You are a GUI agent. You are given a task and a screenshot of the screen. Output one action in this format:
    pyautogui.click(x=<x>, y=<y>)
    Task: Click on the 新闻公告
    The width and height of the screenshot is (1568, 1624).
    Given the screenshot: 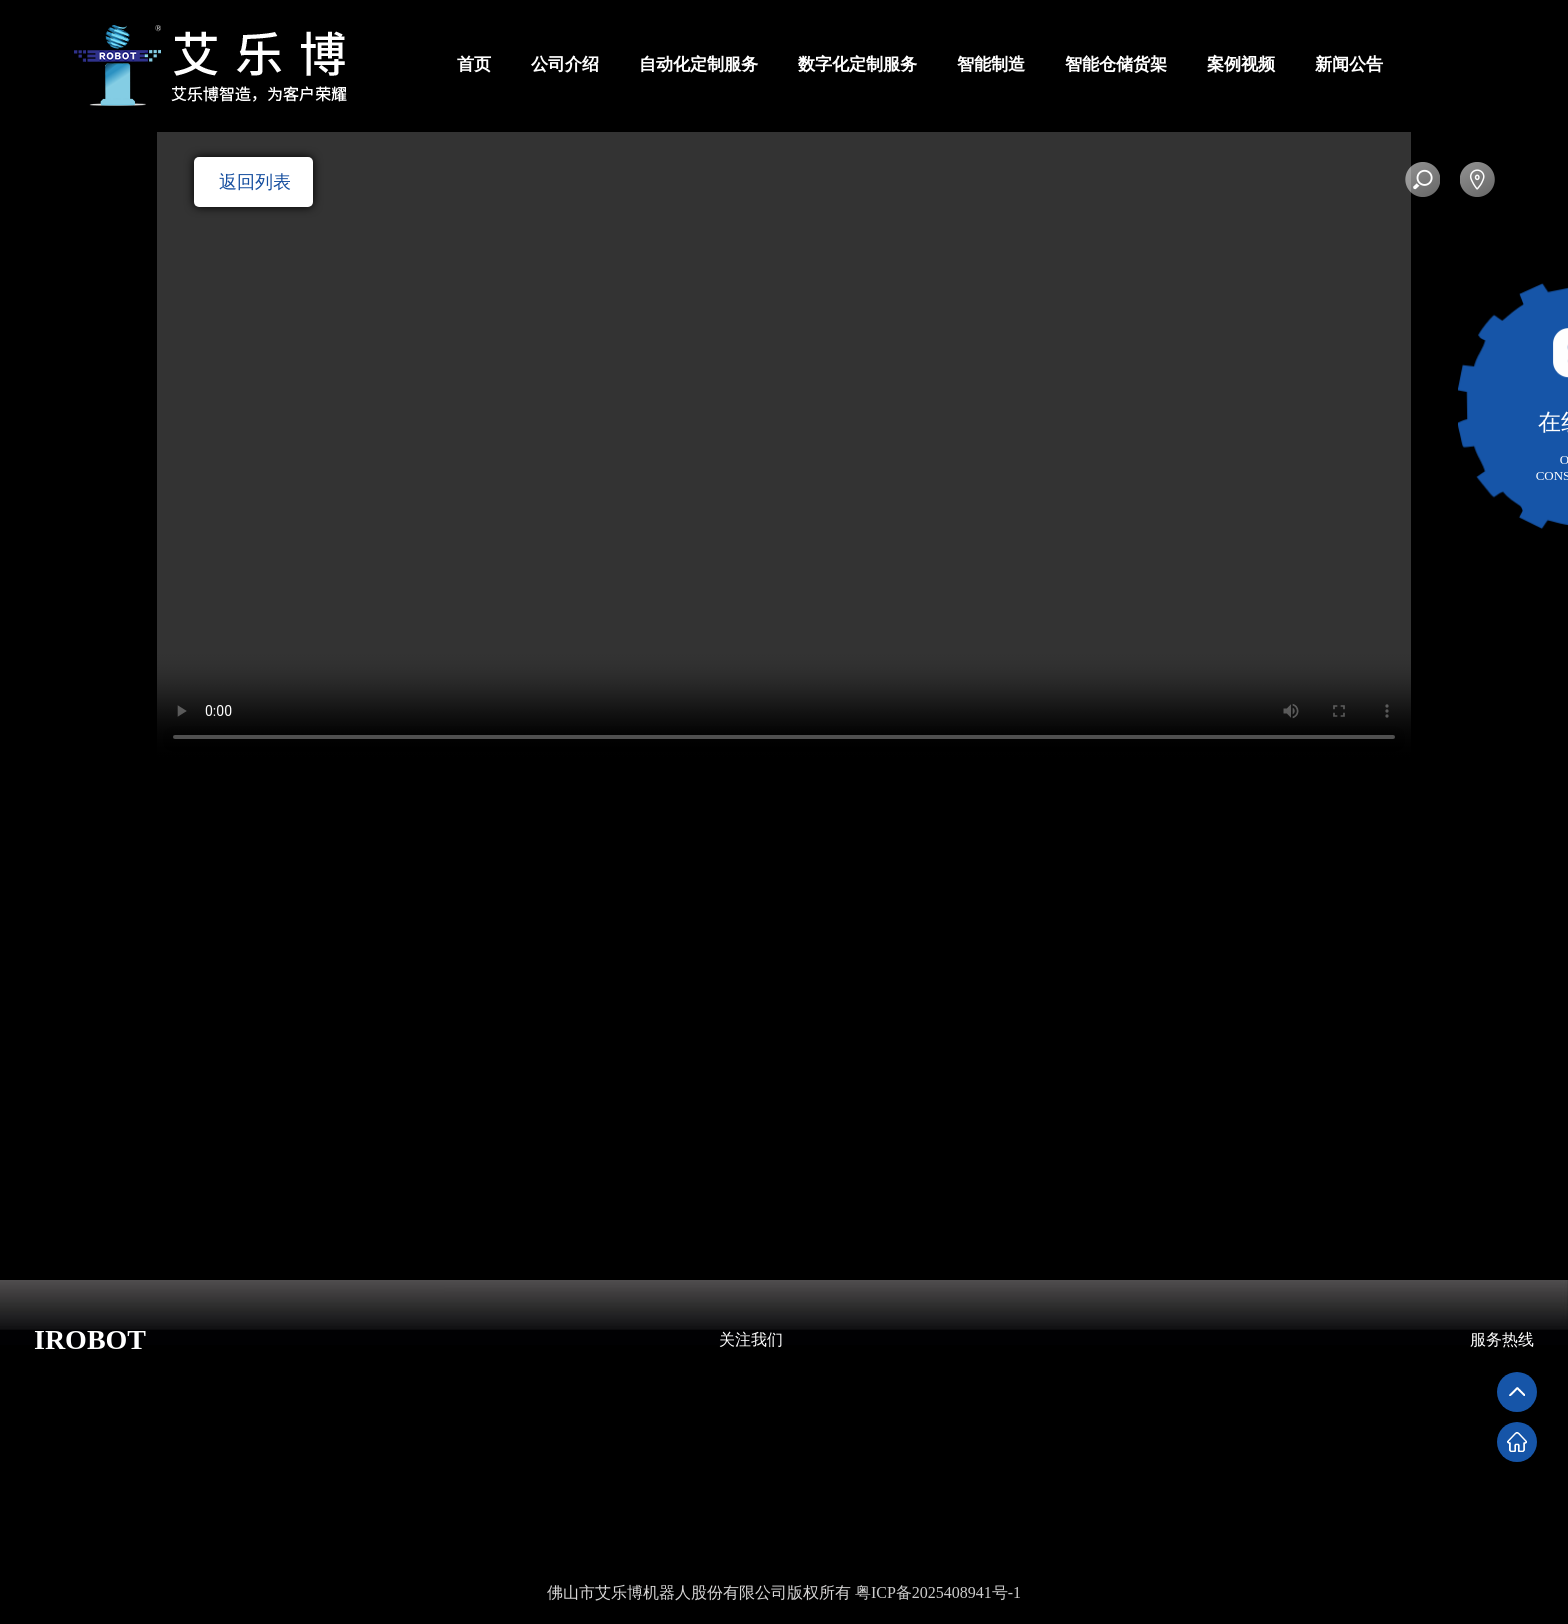 What is the action you would take?
    pyautogui.click(x=1349, y=64)
    